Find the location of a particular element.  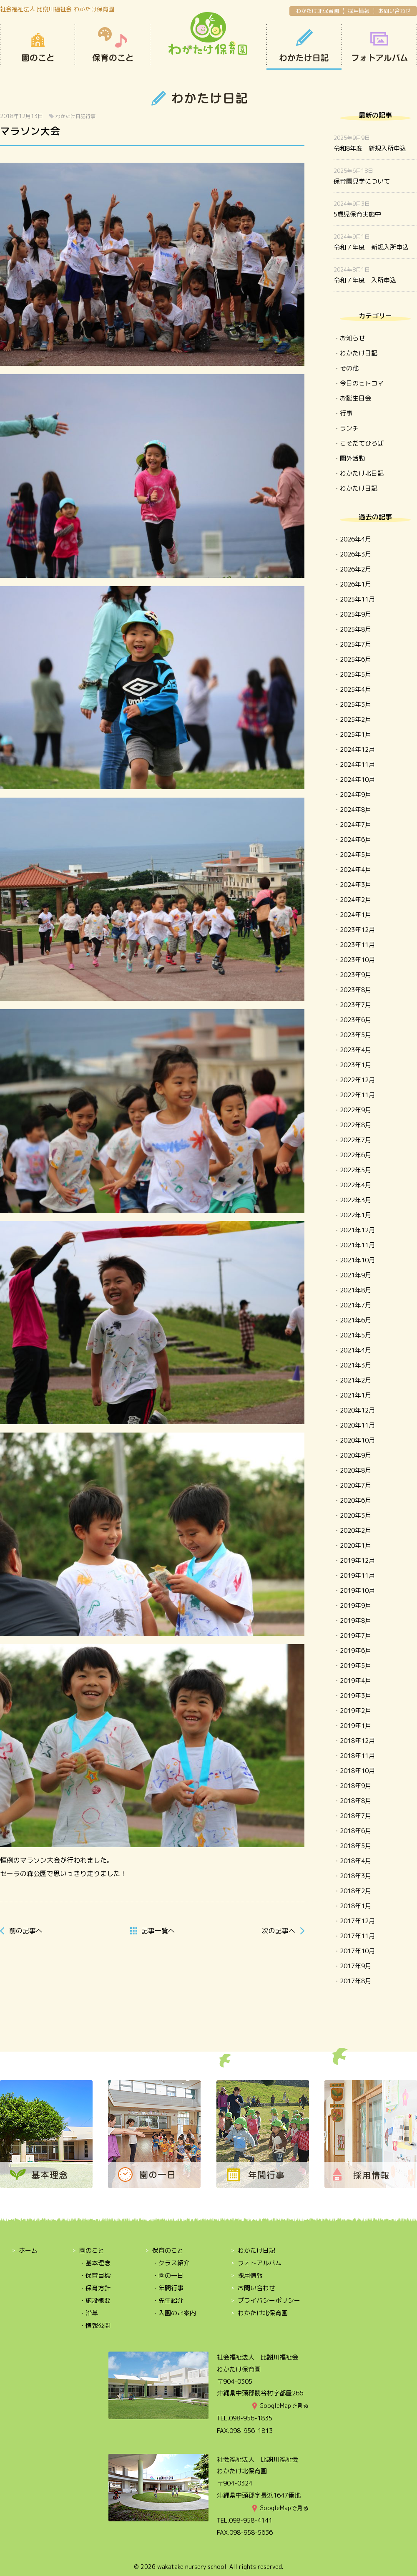

フォトアルバム is located at coordinates (259, 2263).